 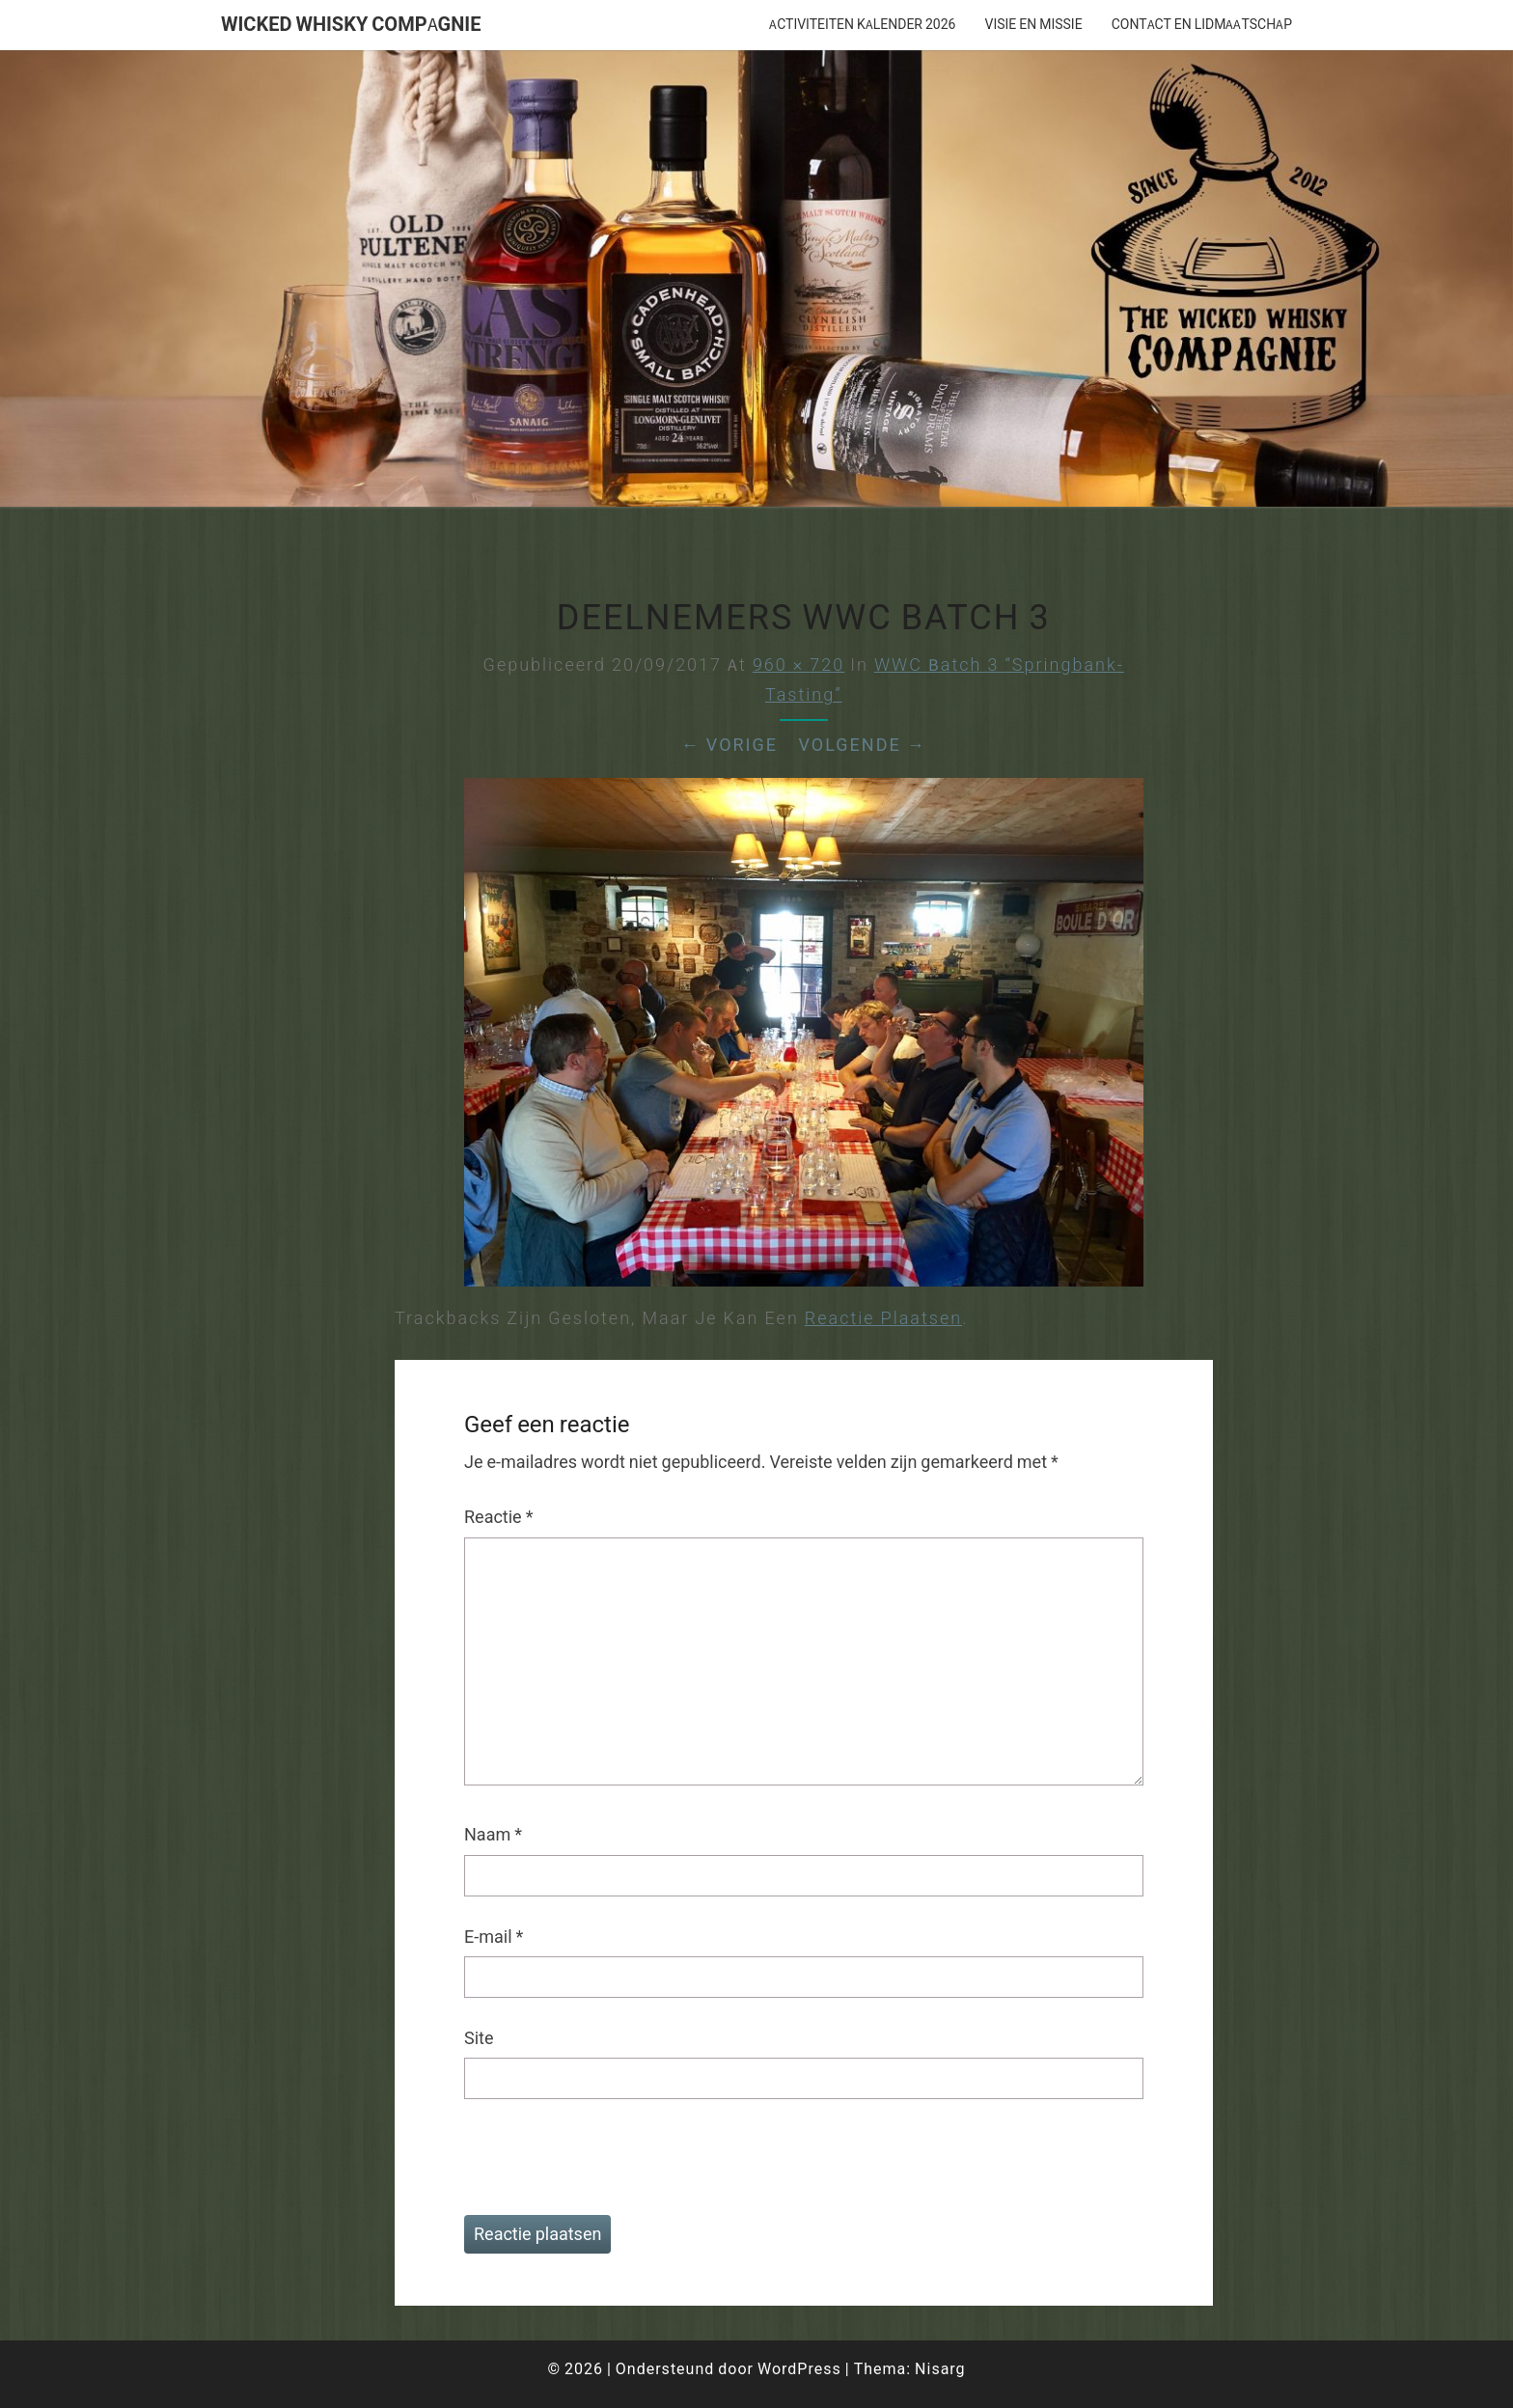 I want to click on Volgende →, so click(x=861, y=744).